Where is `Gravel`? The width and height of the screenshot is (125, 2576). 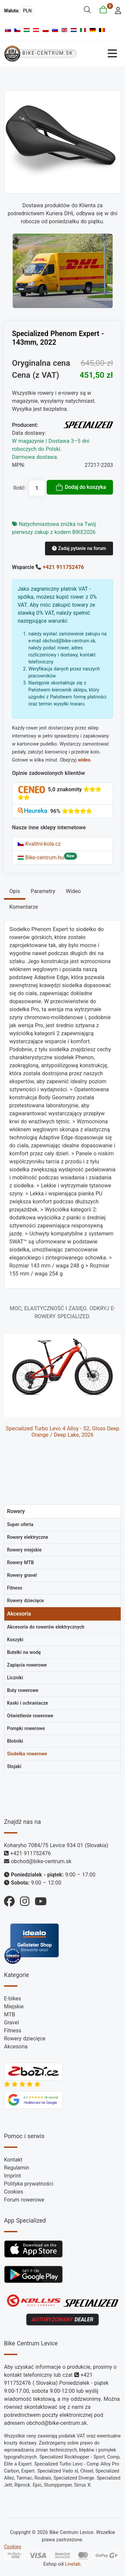
Gravel is located at coordinates (11, 2022).